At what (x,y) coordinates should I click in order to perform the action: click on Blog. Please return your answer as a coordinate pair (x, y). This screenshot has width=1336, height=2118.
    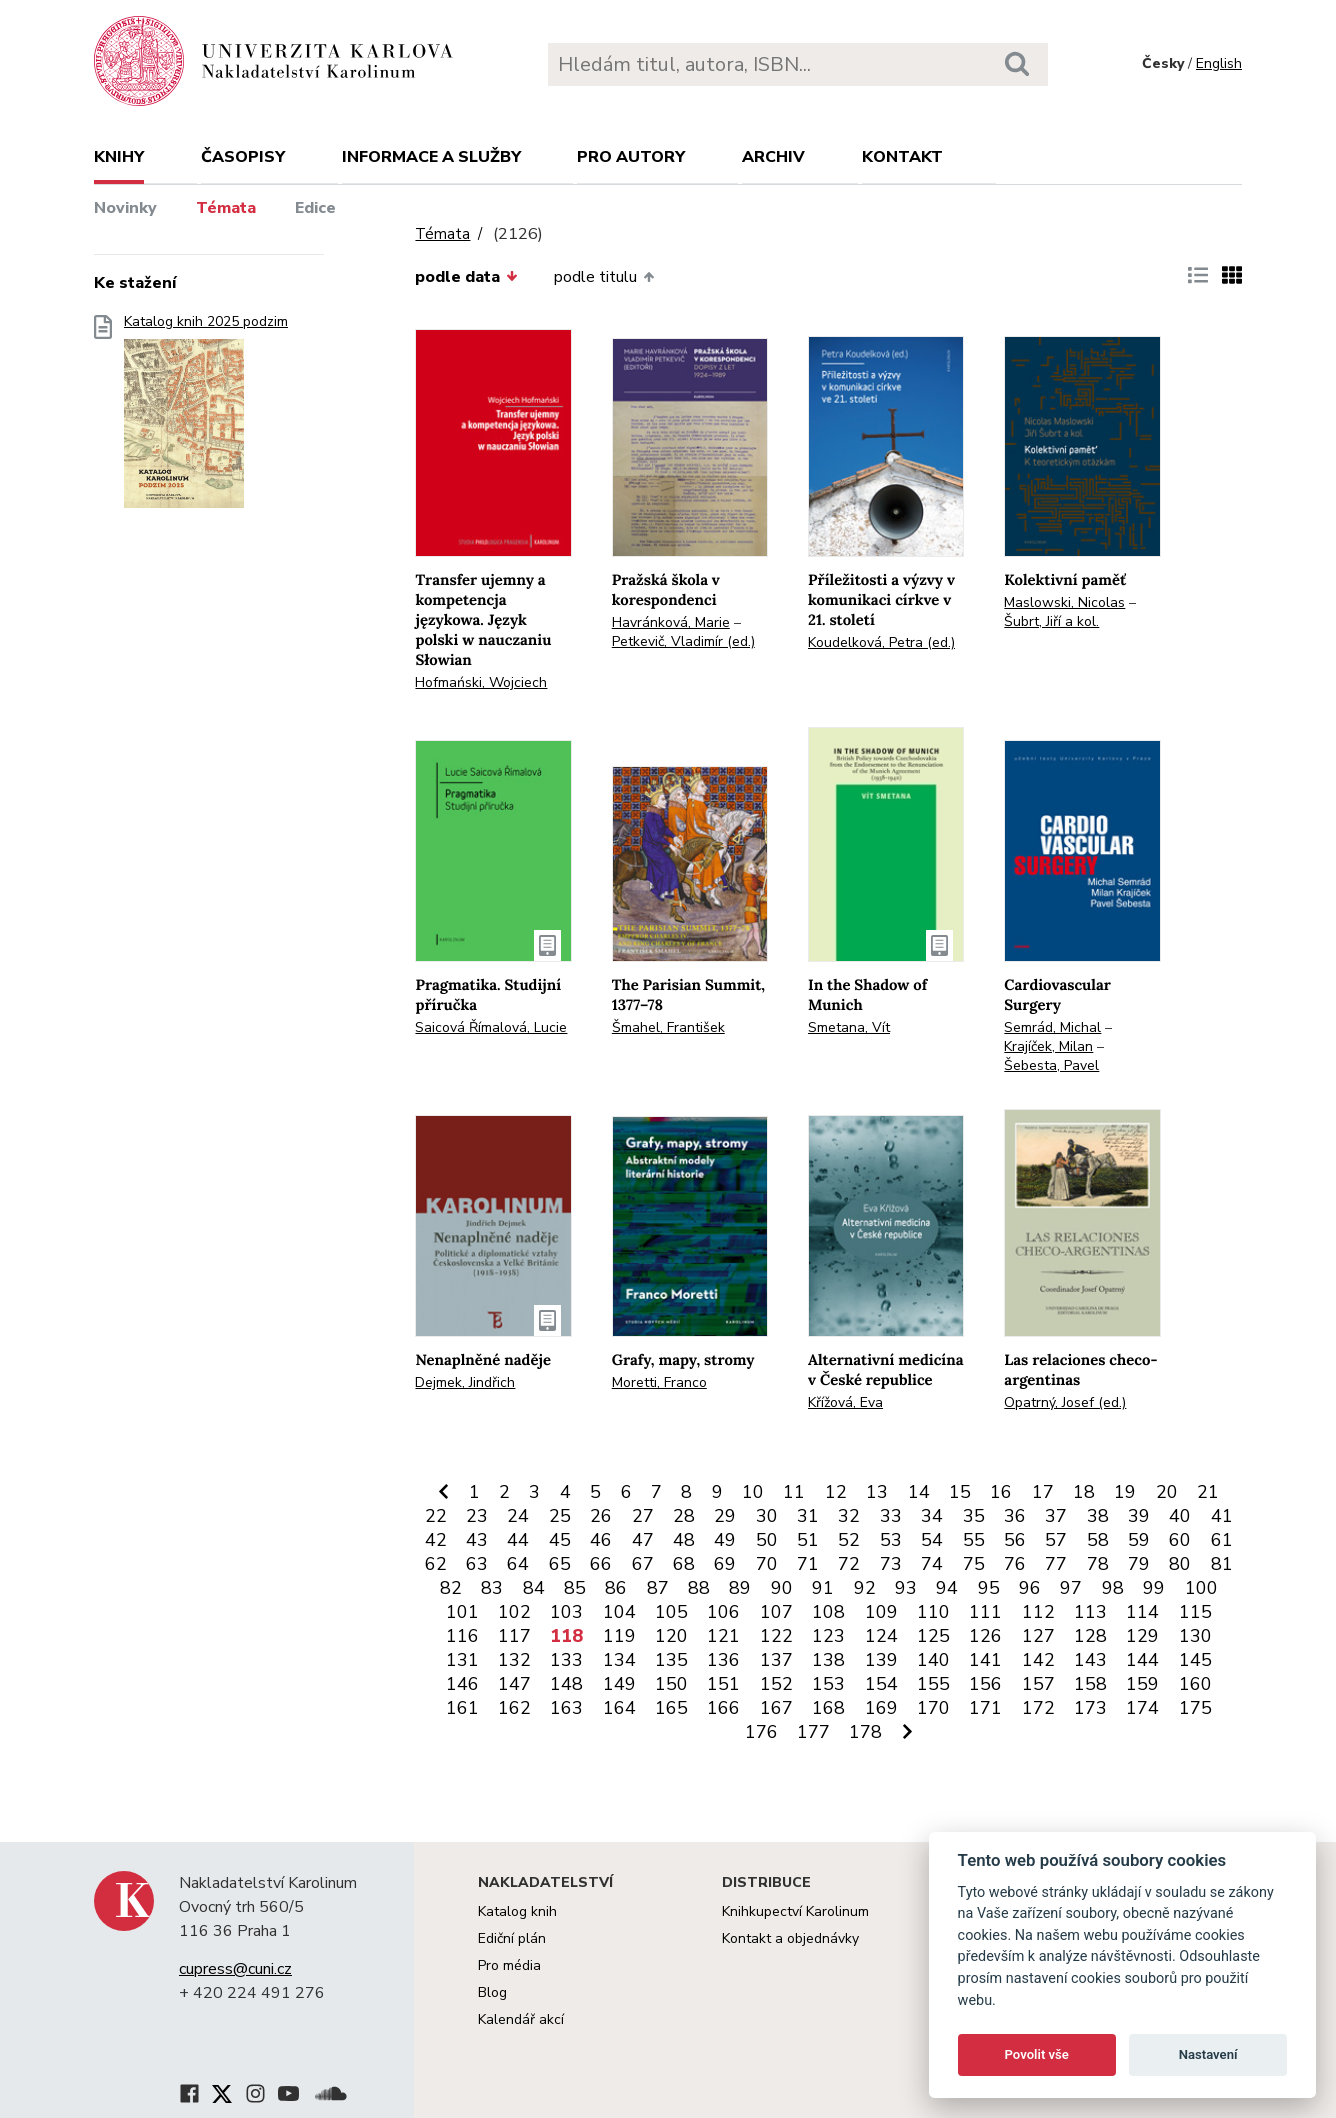
    Looking at the image, I should click on (492, 1992).